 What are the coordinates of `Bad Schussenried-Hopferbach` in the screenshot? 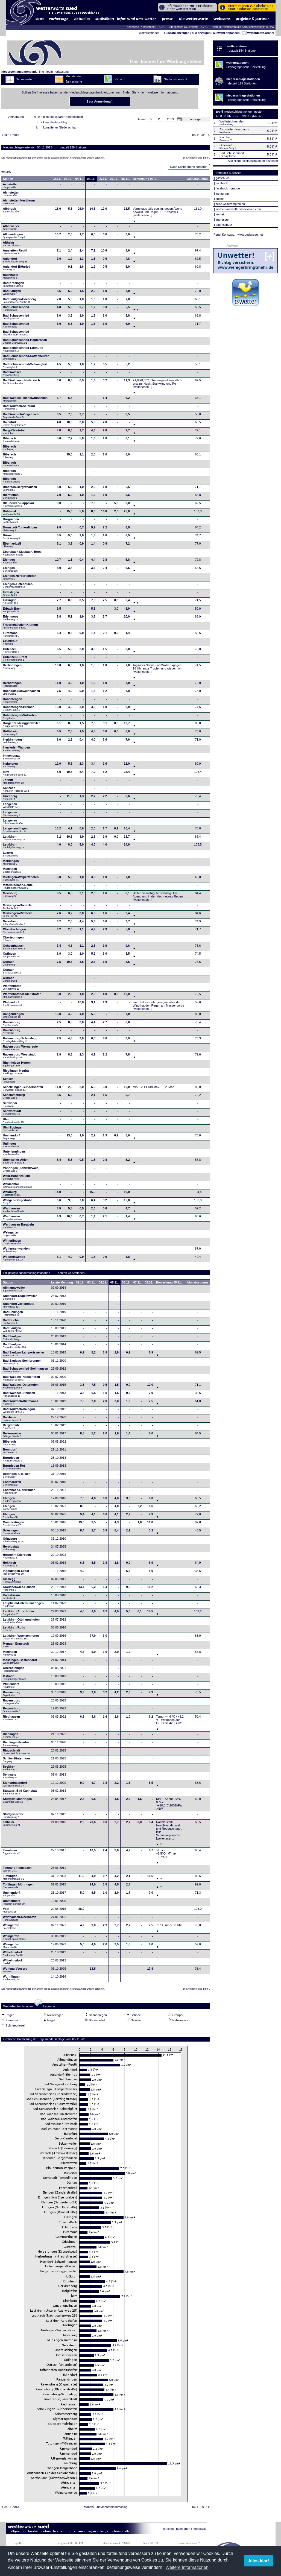 It's located at (25, 343).